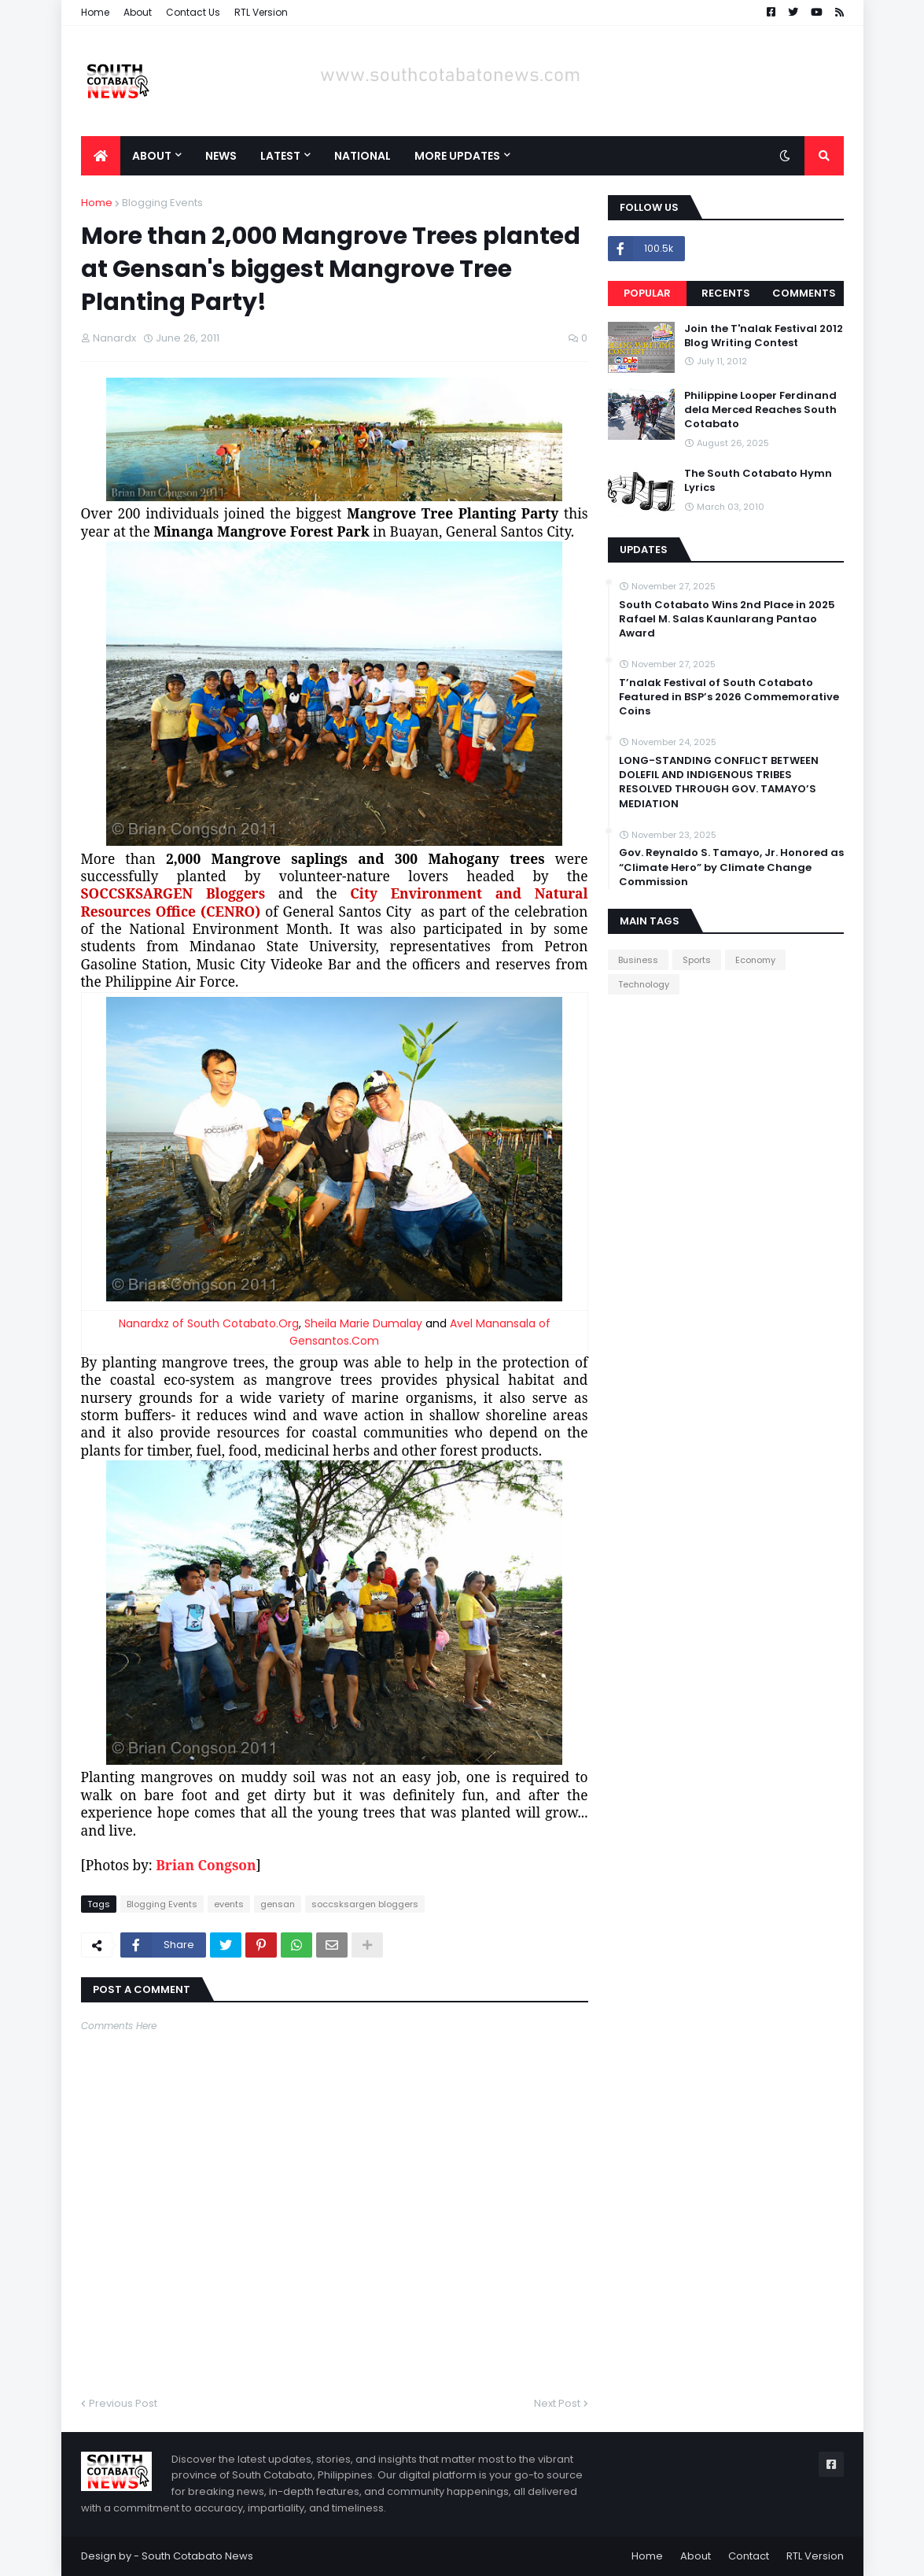  Describe the element at coordinates (763, 336) in the screenshot. I see `Join the T'nalak Festival 2012 Blog Writing Contest` at that location.